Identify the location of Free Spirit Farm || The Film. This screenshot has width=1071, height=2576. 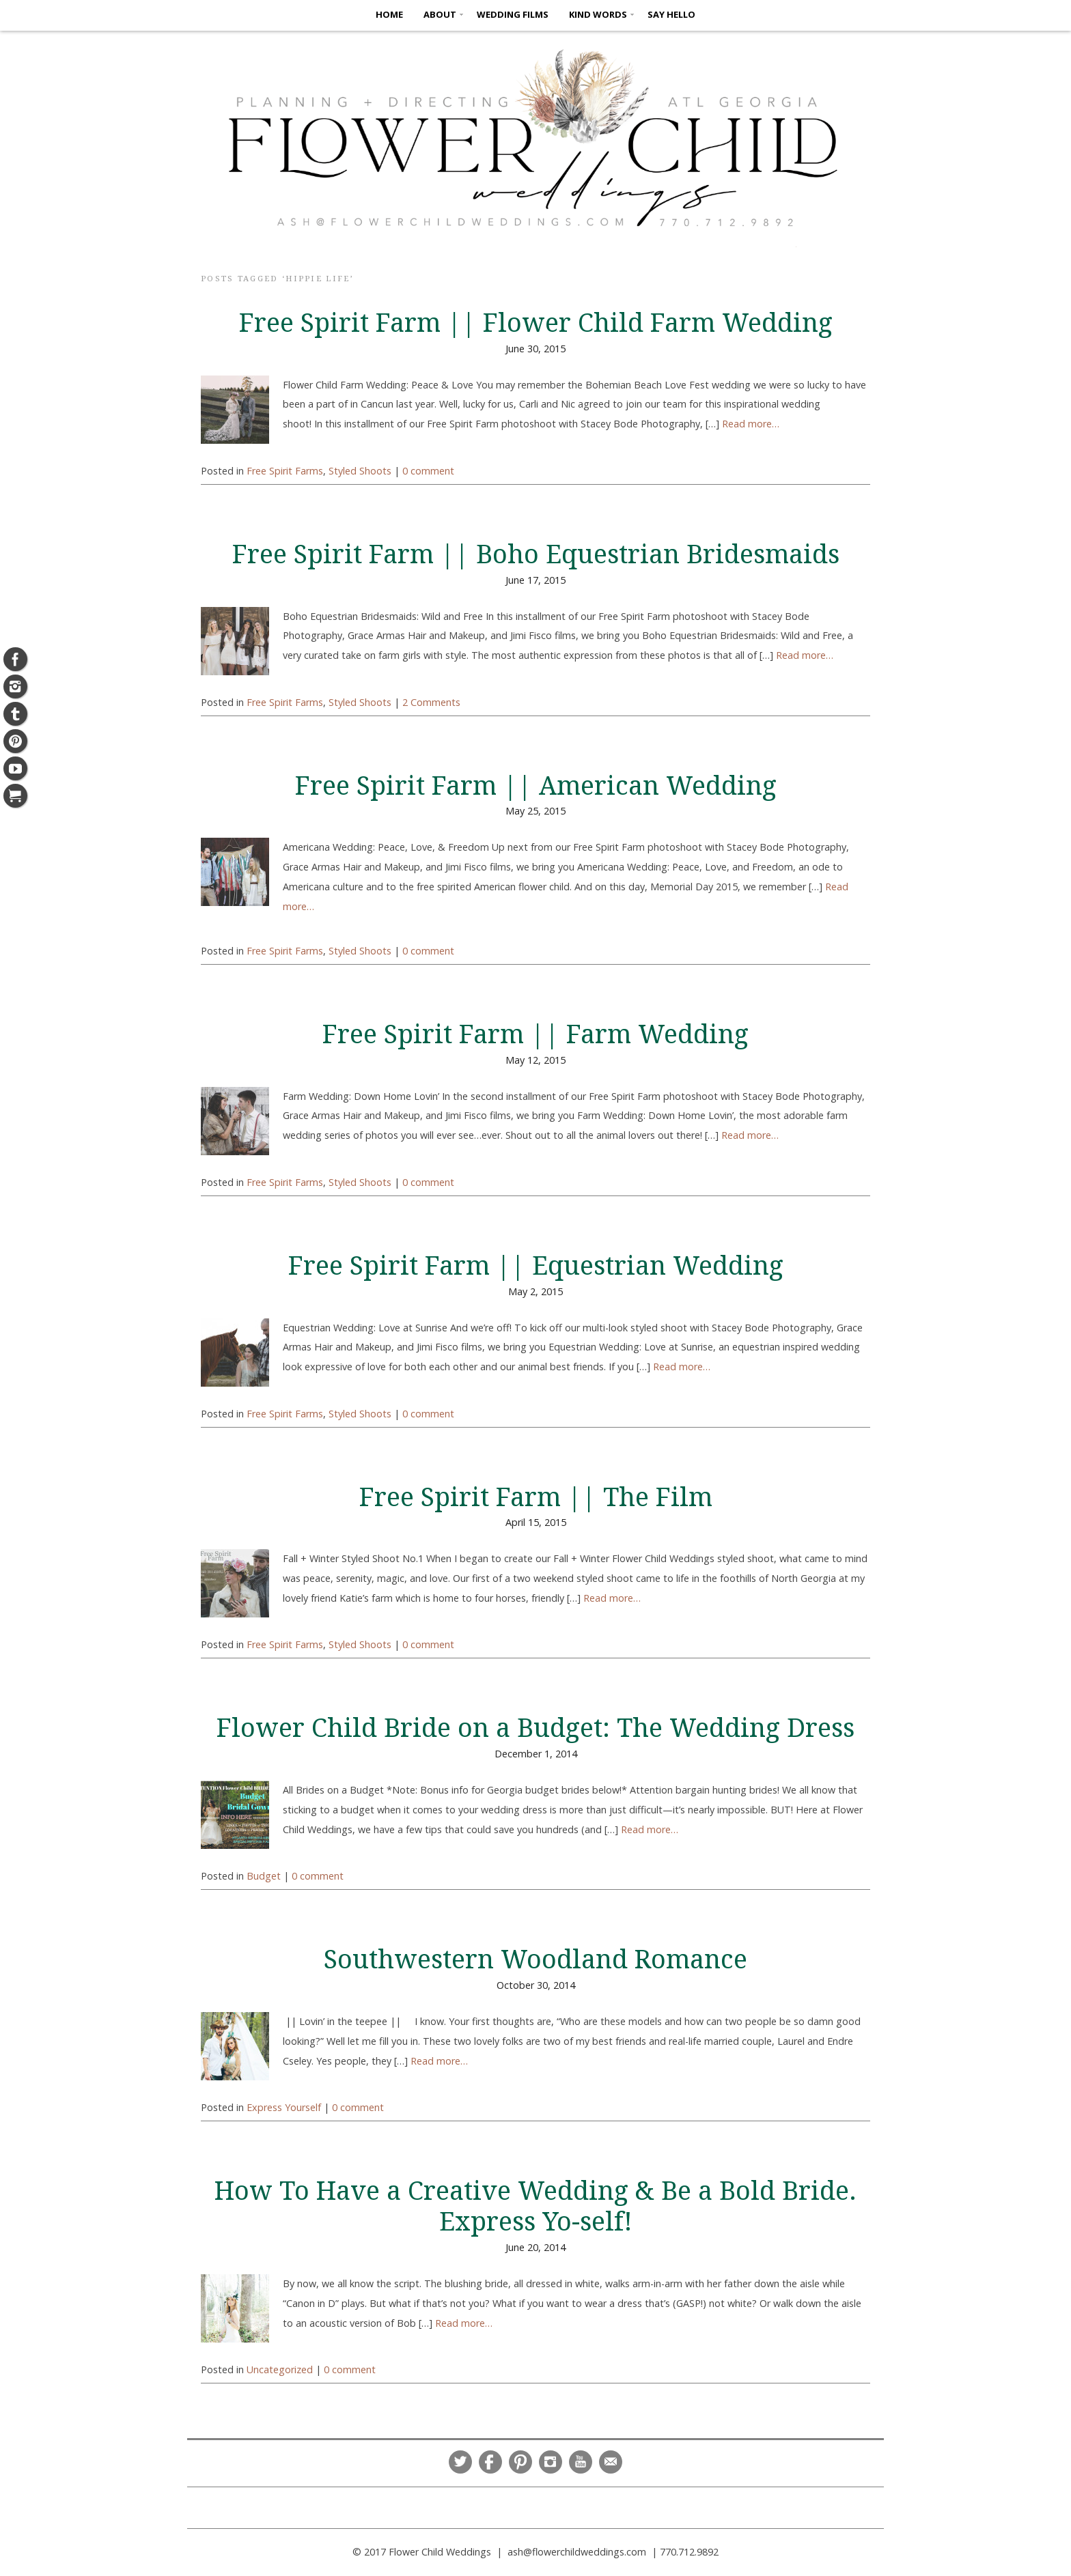
(535, 1497).